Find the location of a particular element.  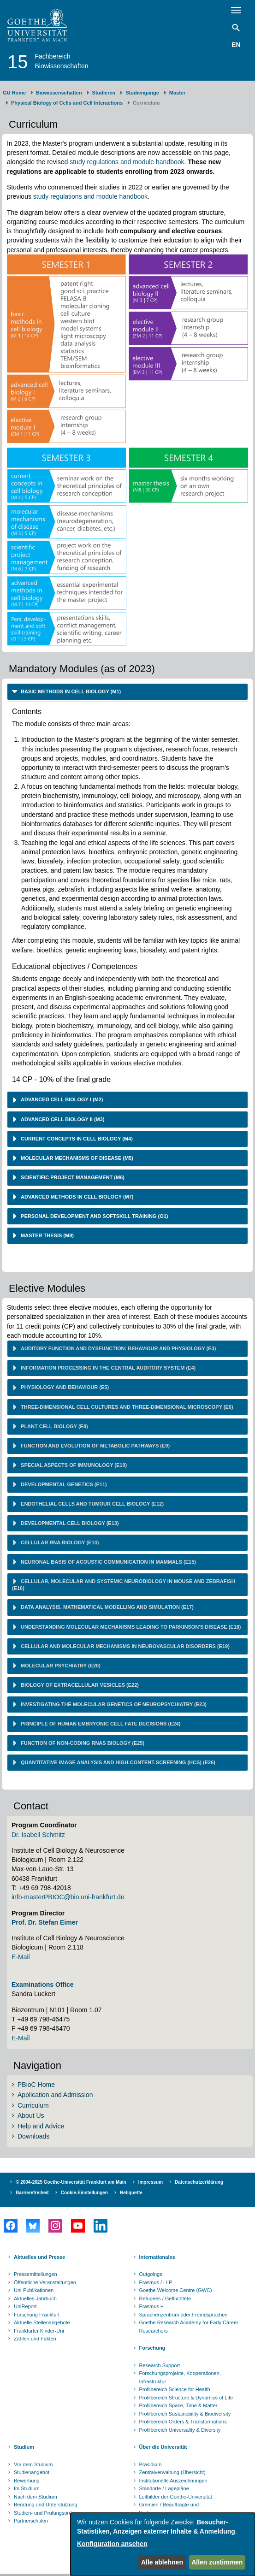

Forschung is located at coordinates (152, 2348).